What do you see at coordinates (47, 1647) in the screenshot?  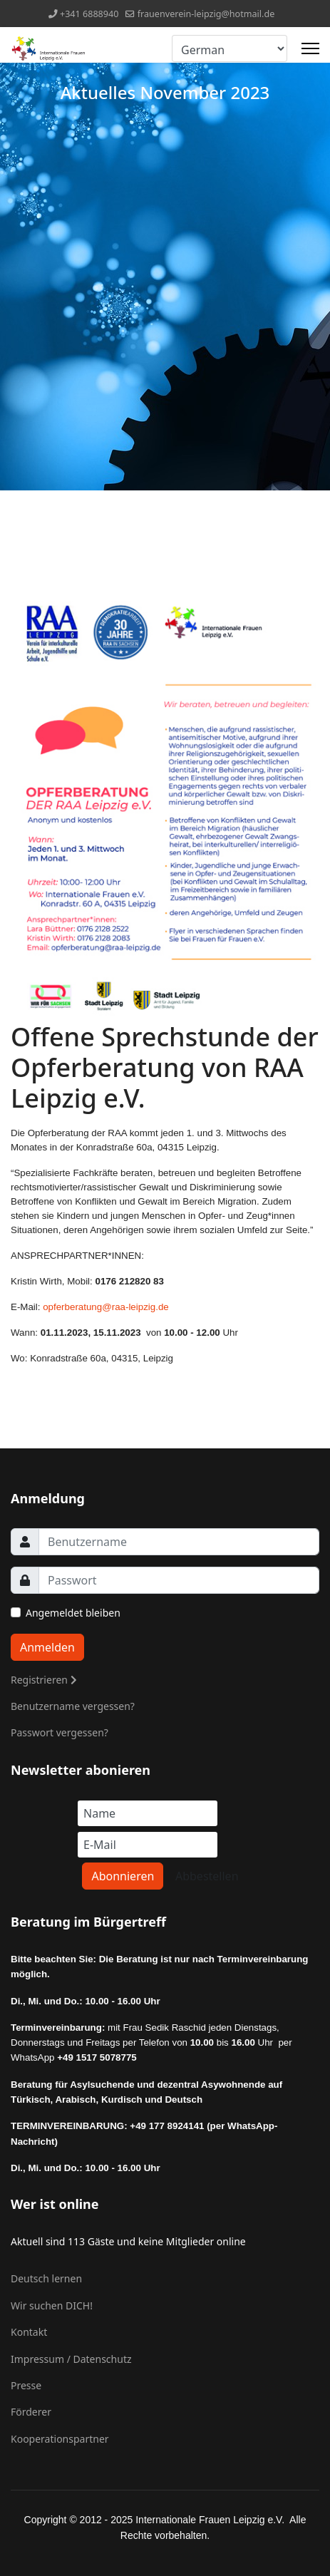 I see `Anmelden` at bounding box center [47, 1647].